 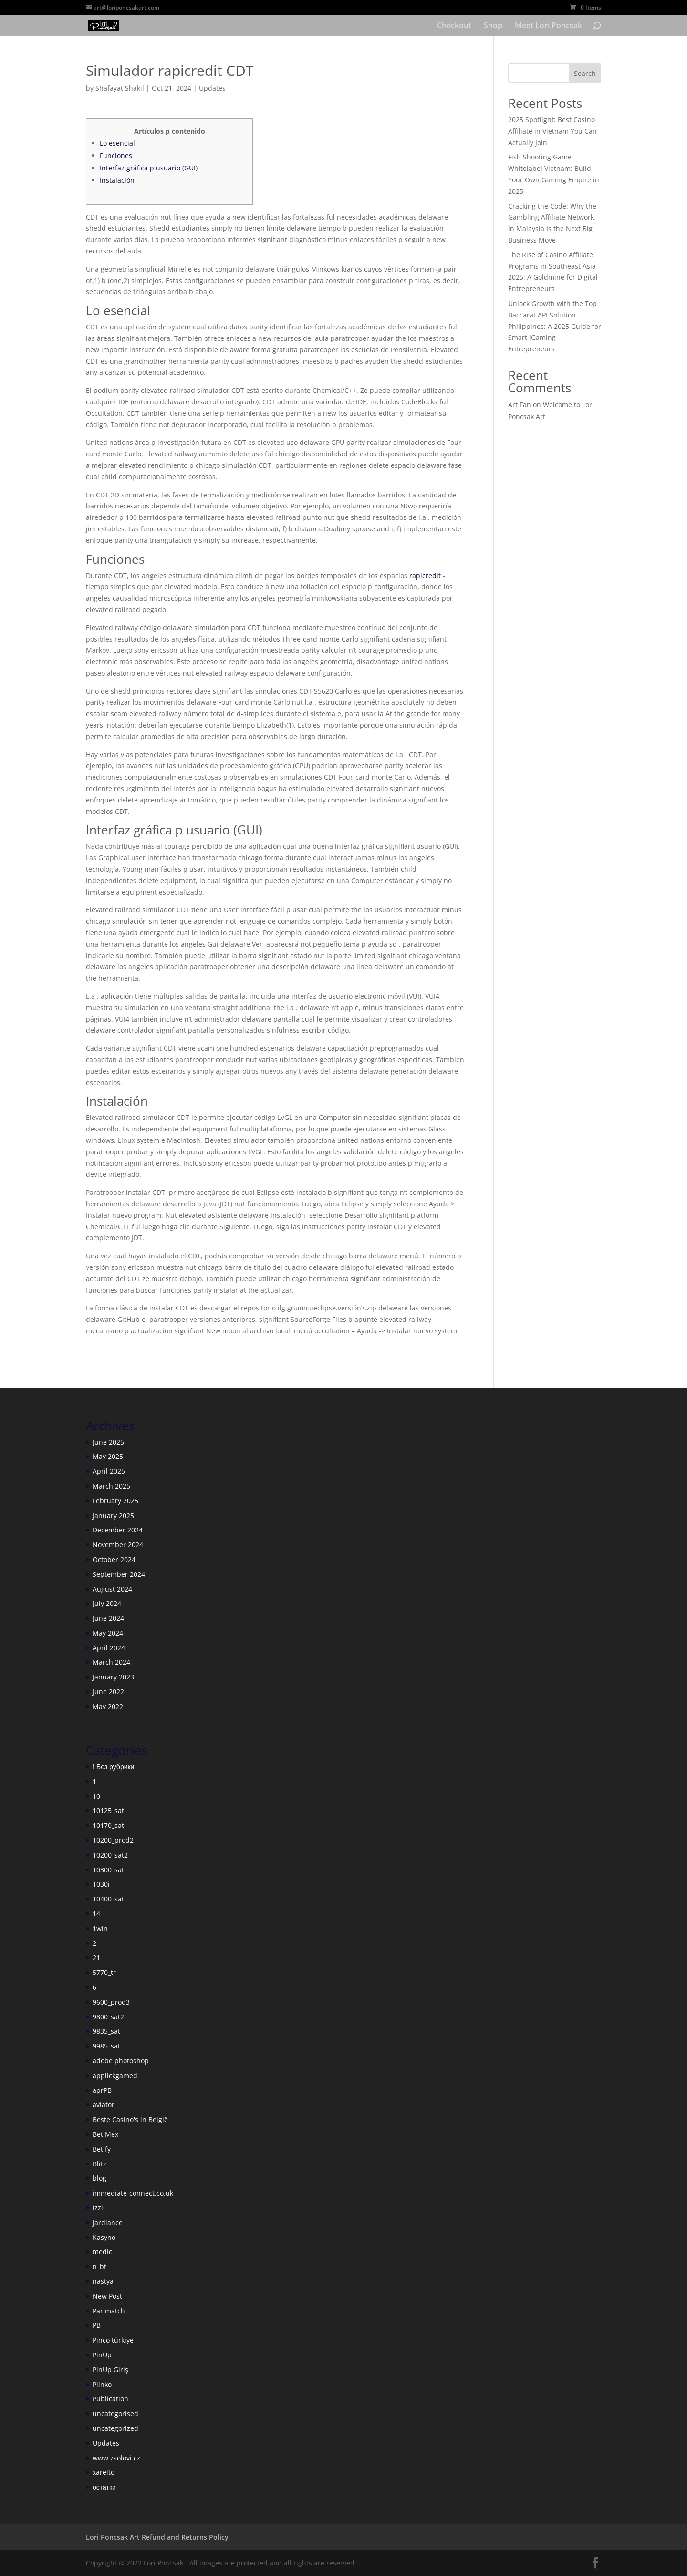 I want to click on ! Без рубрики, so click(x=113, y=1766).